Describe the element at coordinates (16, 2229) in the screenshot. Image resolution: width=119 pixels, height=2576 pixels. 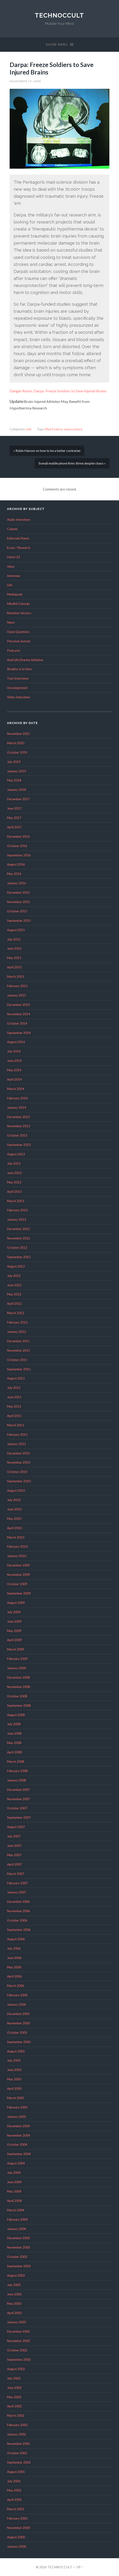
I see `January 2004` at that location.